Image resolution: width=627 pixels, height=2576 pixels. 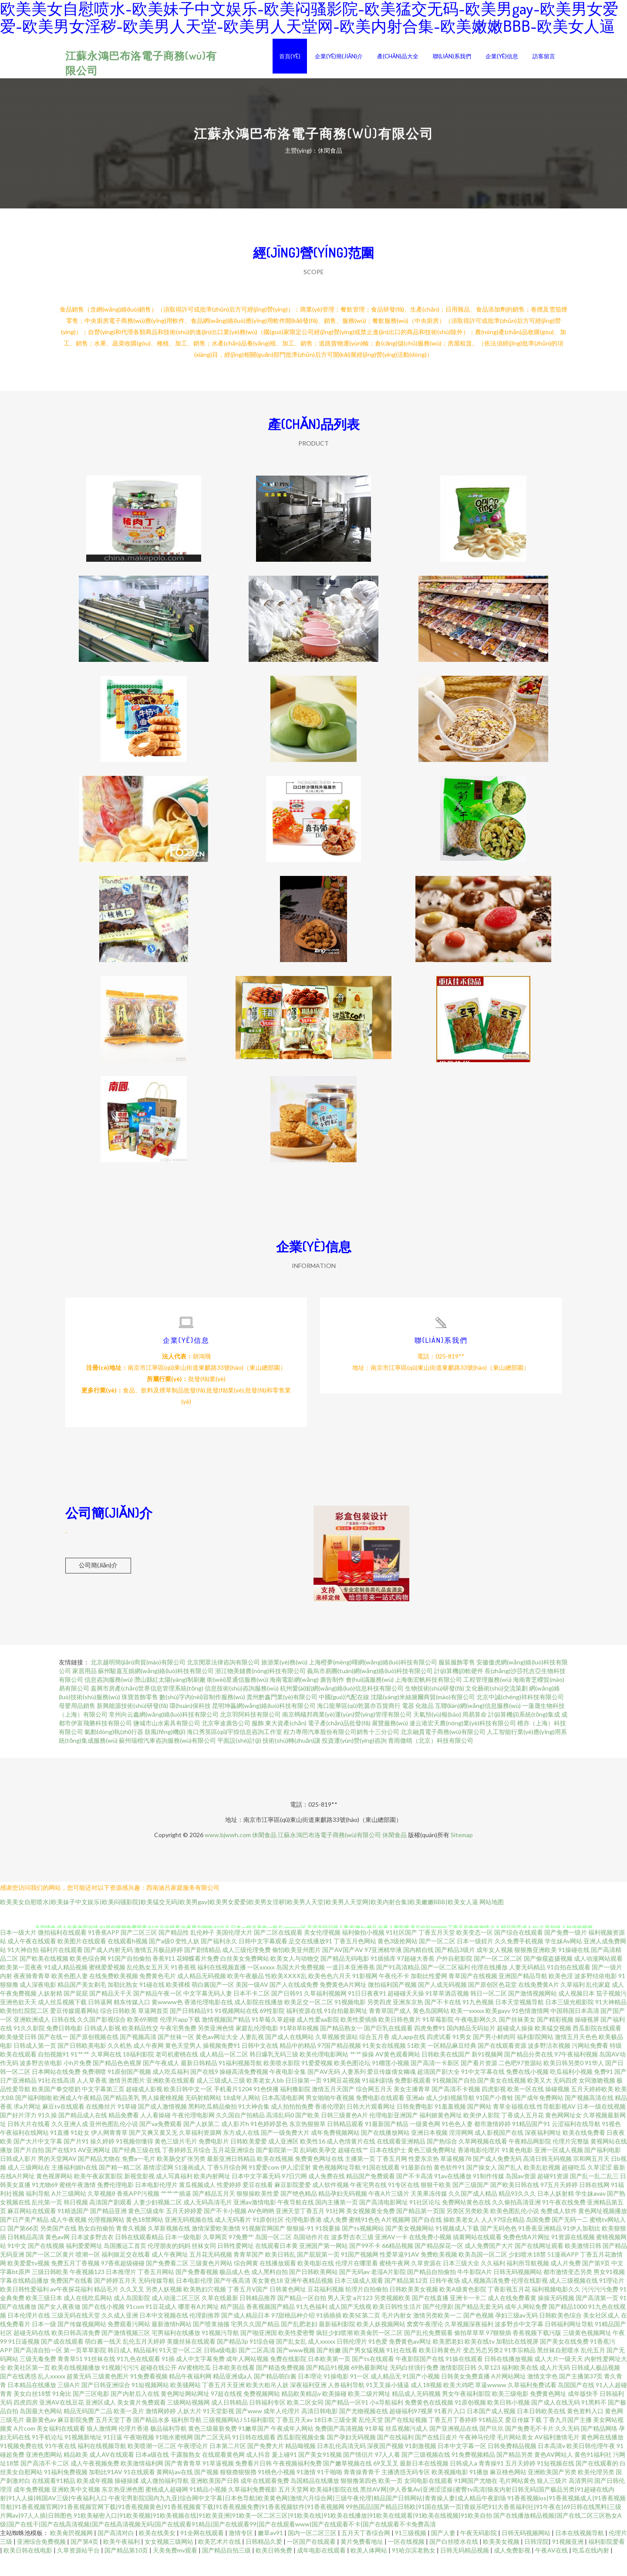 What do you see at coordinates (527, 2092) in the screenshot?
I see `免费在线小视频` at bounding box center [527, 2092].